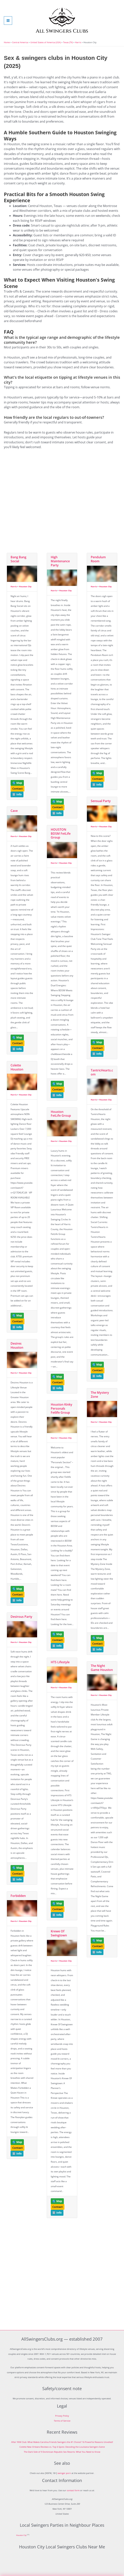  Describe the element at coordinates (60, 1663) in the screenshot. I see `HTS Lifestyle` at that location.